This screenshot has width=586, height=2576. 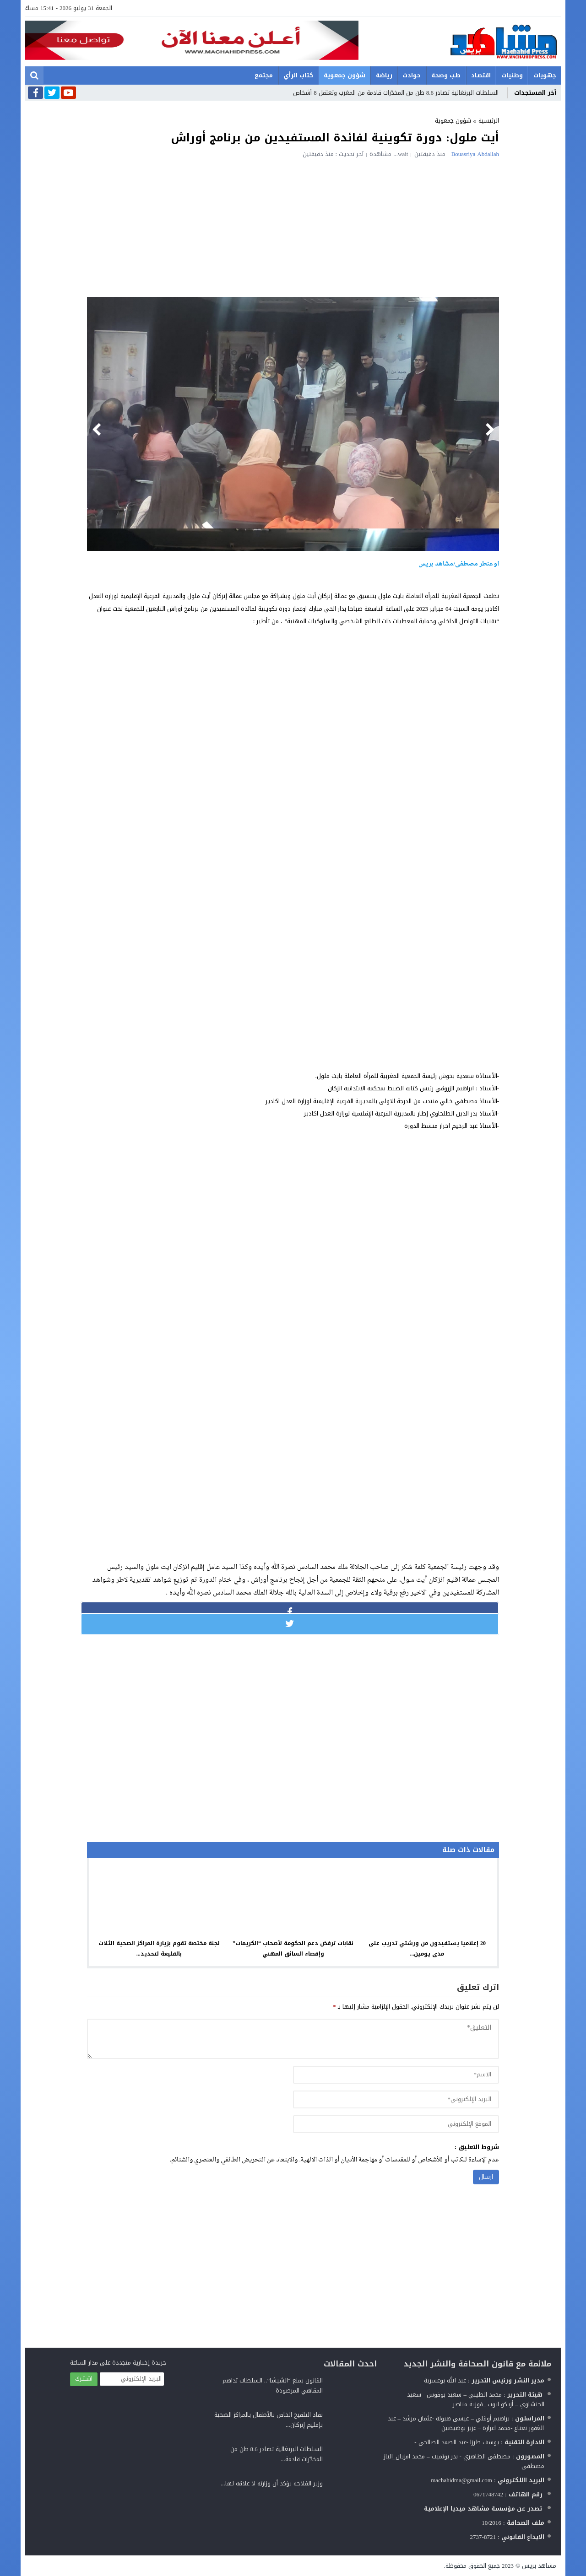 What do you see at coordinates (384, 75) in the screenshot?
I see `رياضة` at bounding box center [384, 75].